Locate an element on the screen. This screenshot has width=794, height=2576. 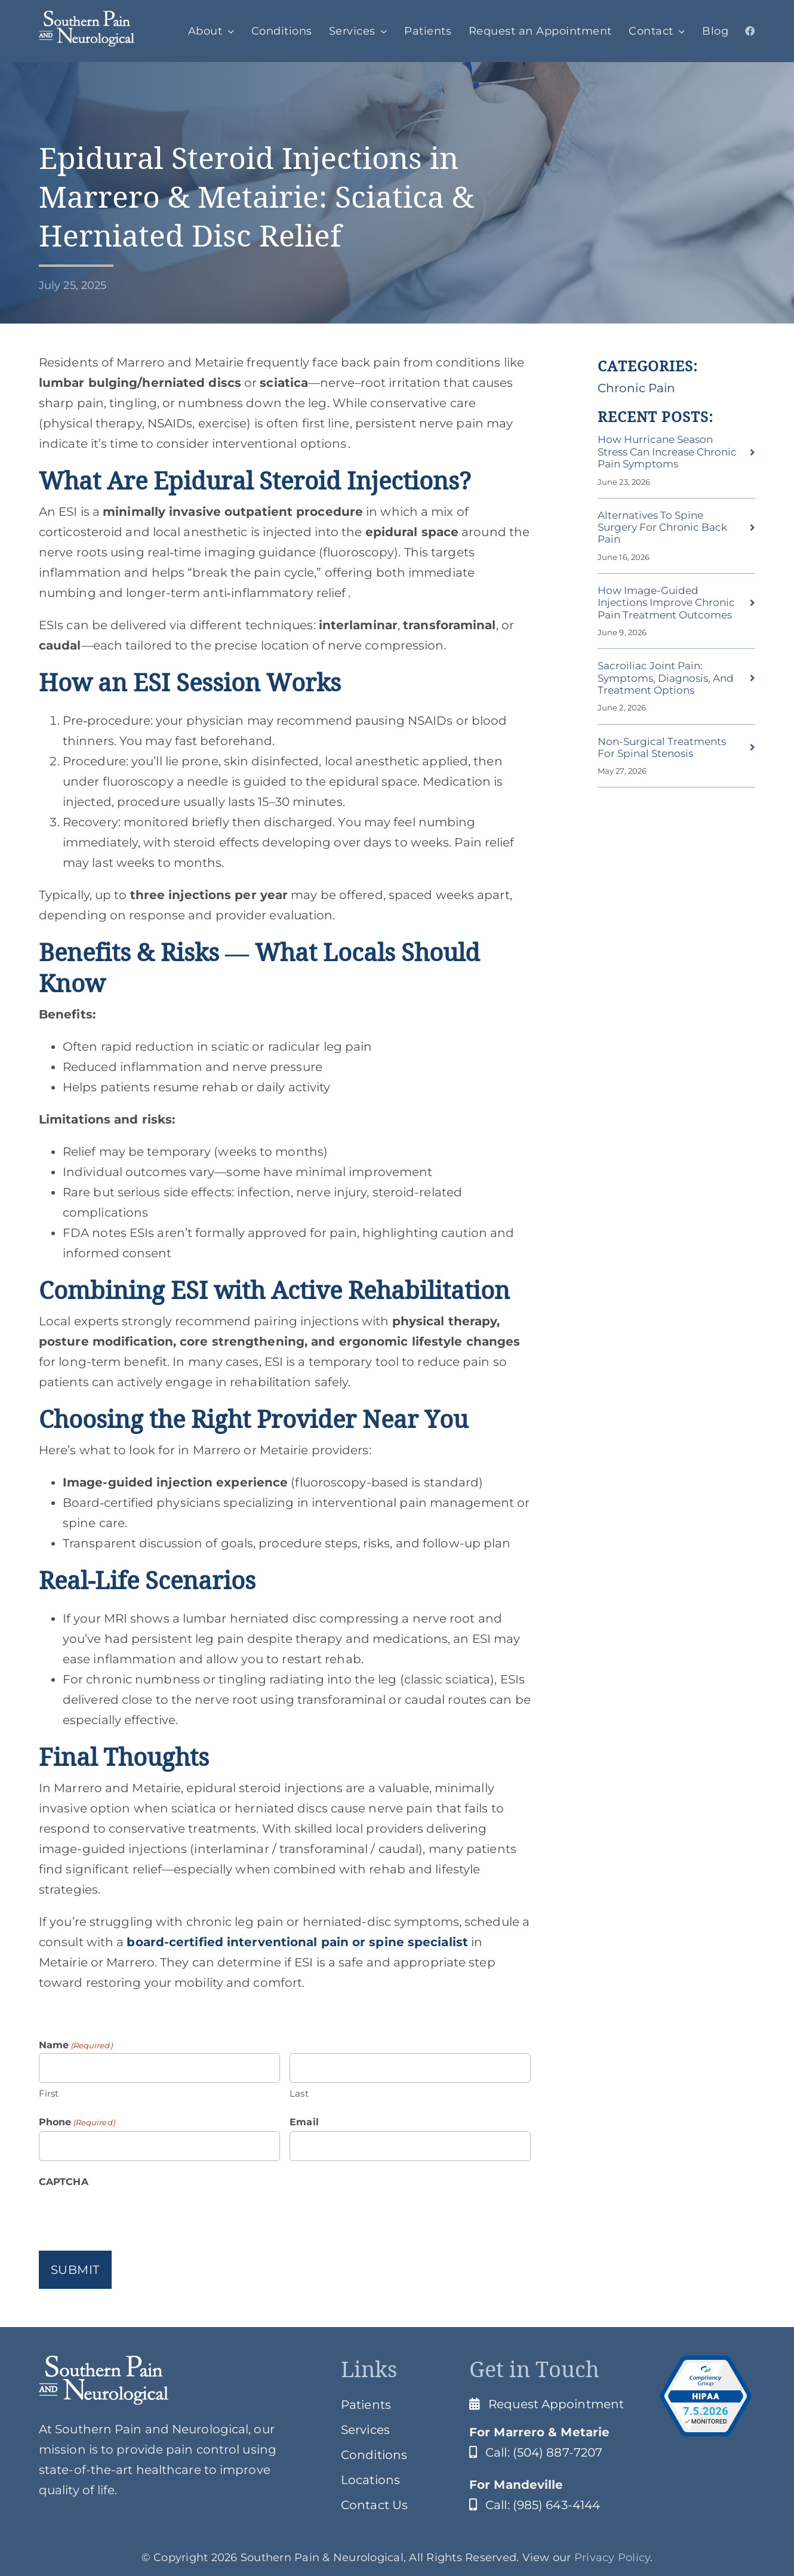
[presentation] is located at coordinates (129, 2214).